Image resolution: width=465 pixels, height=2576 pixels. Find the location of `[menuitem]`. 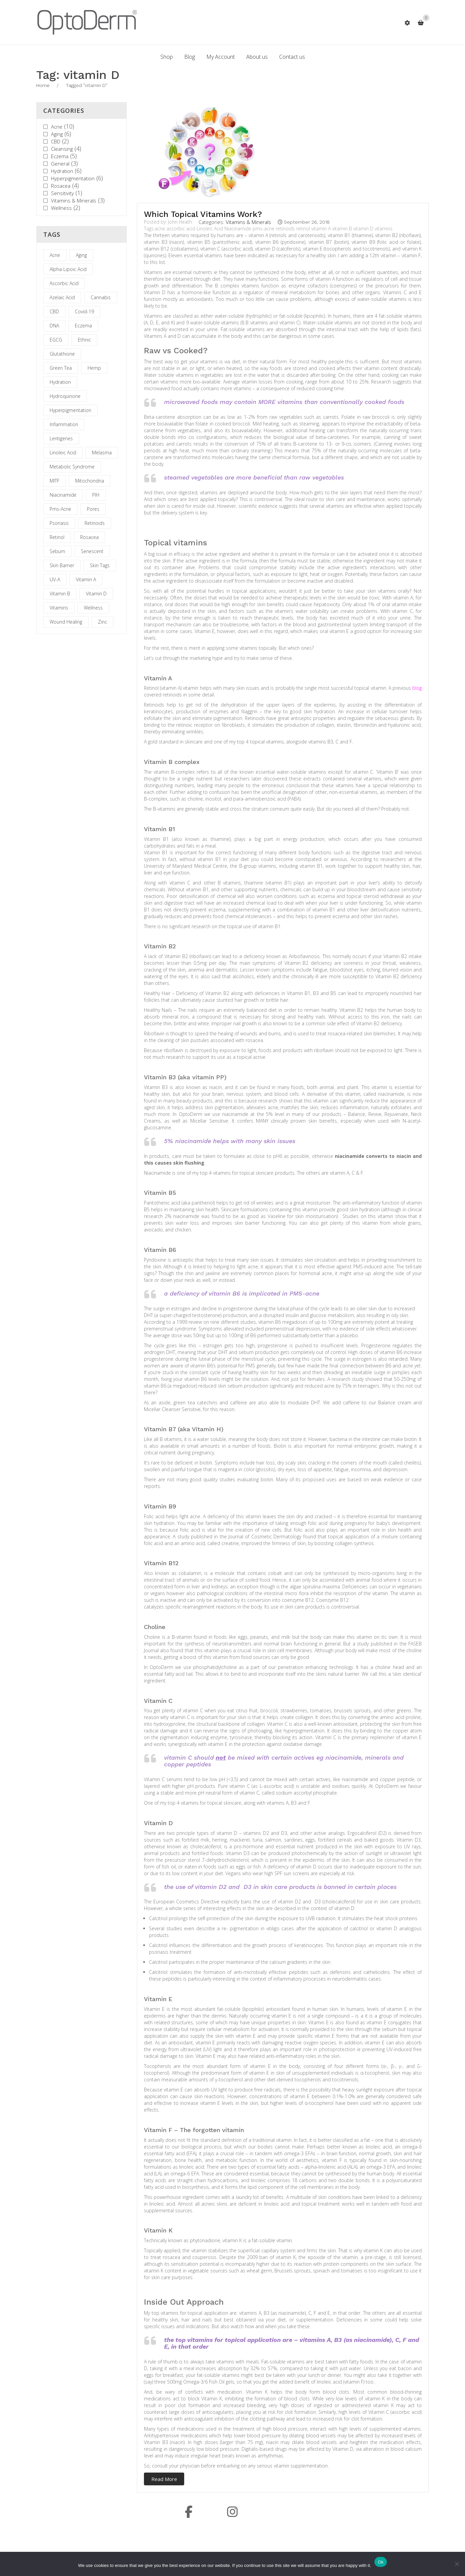

[menuitem] is located at coordinates (166, 57).